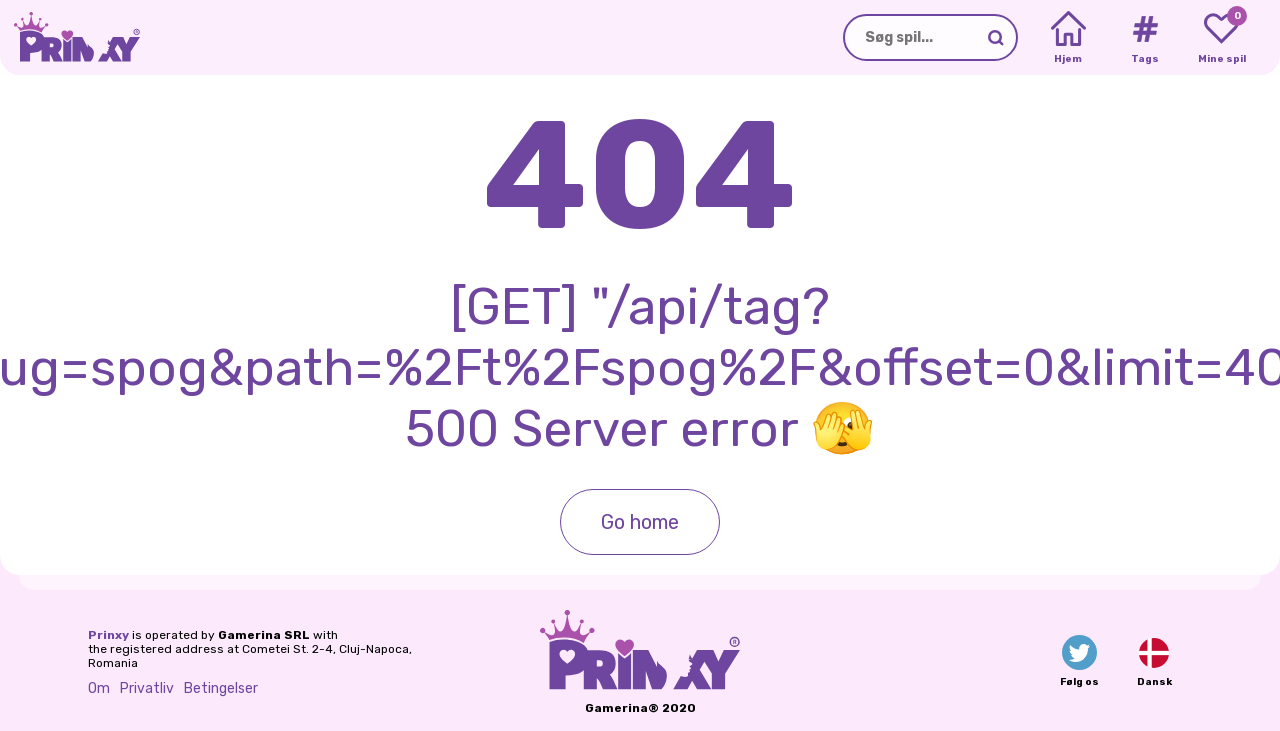 The image size is (1280, 731). What do you see at coordinates (99, 688) in the screenshot?
I see `Om` at bounding box center [99, 688].